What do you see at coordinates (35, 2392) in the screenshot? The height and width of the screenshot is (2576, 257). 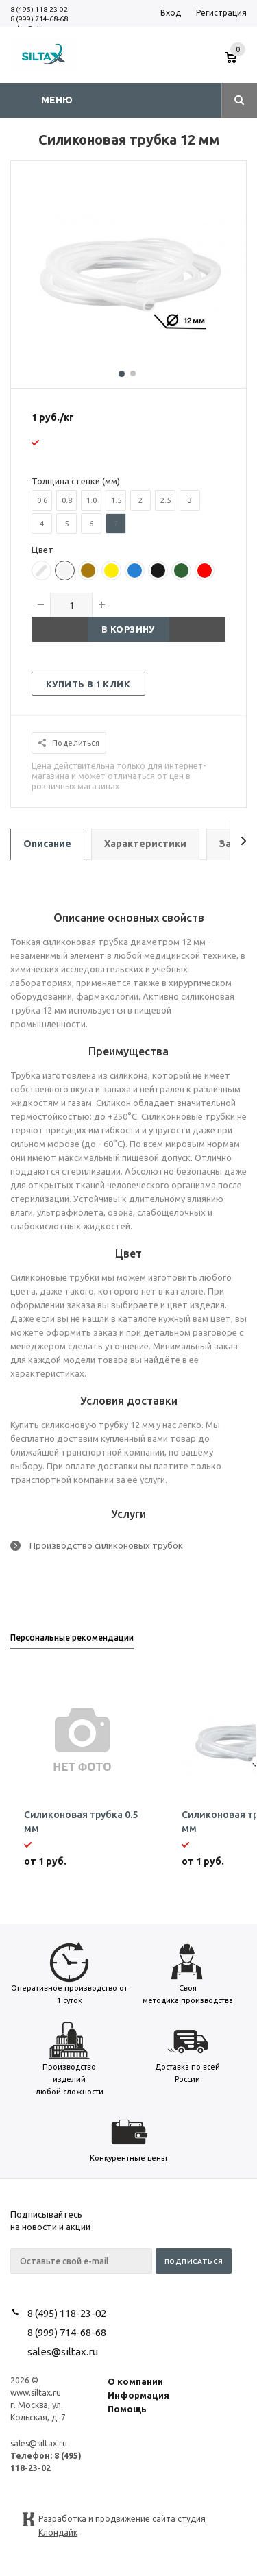 I see `www.siltax.ru` at bounding box center [35, 2392].